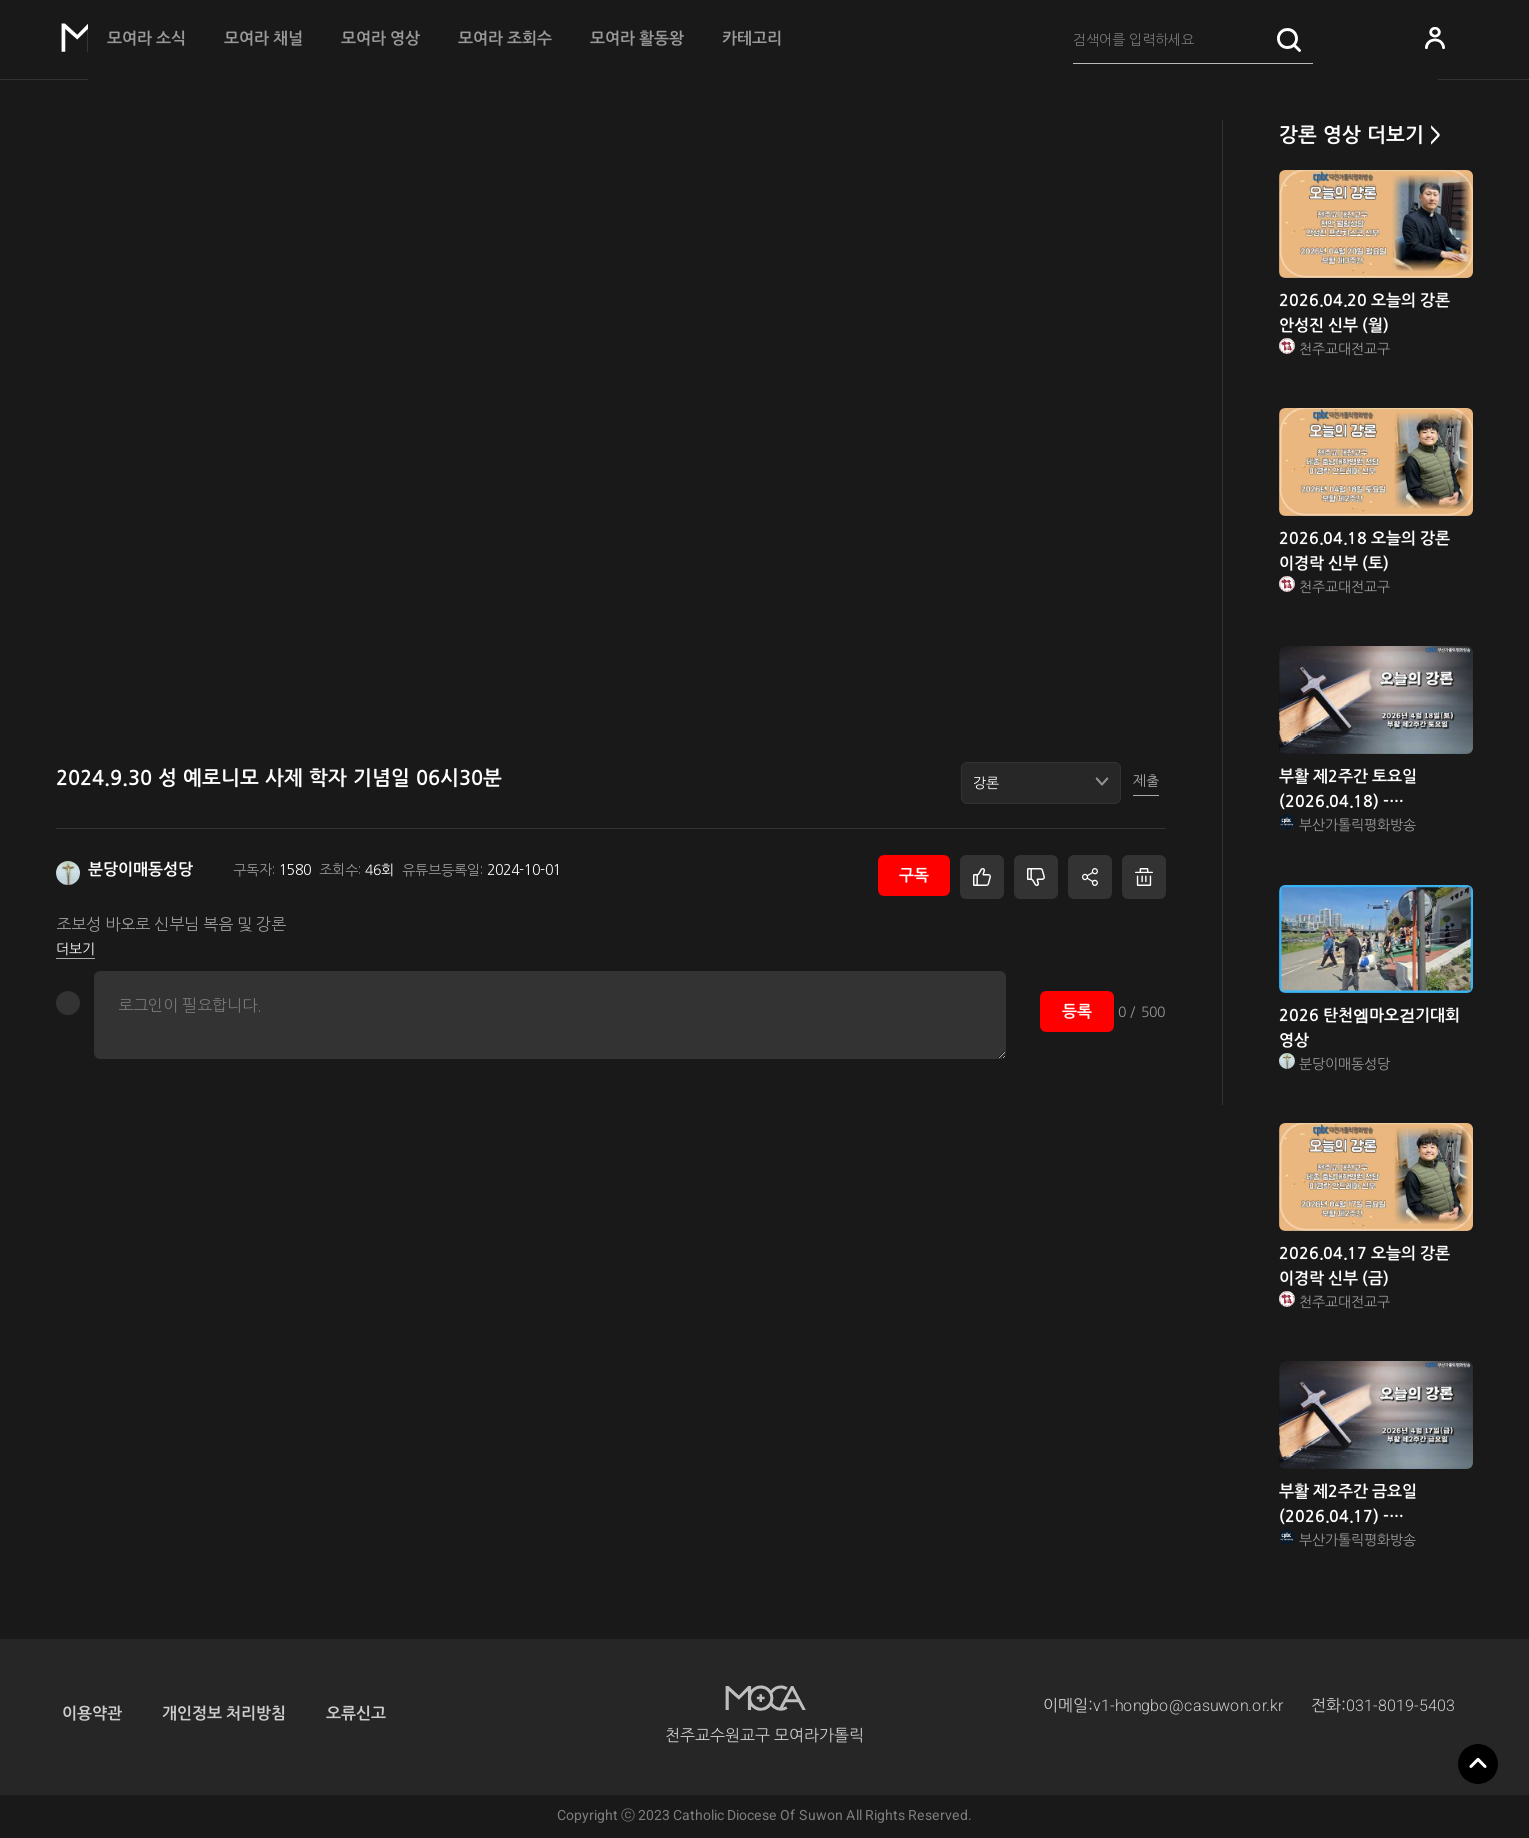  What do you see at coordinates (92, 1713) in the screenshot?
I see `이용약관` at bounding box center [92, 1713].